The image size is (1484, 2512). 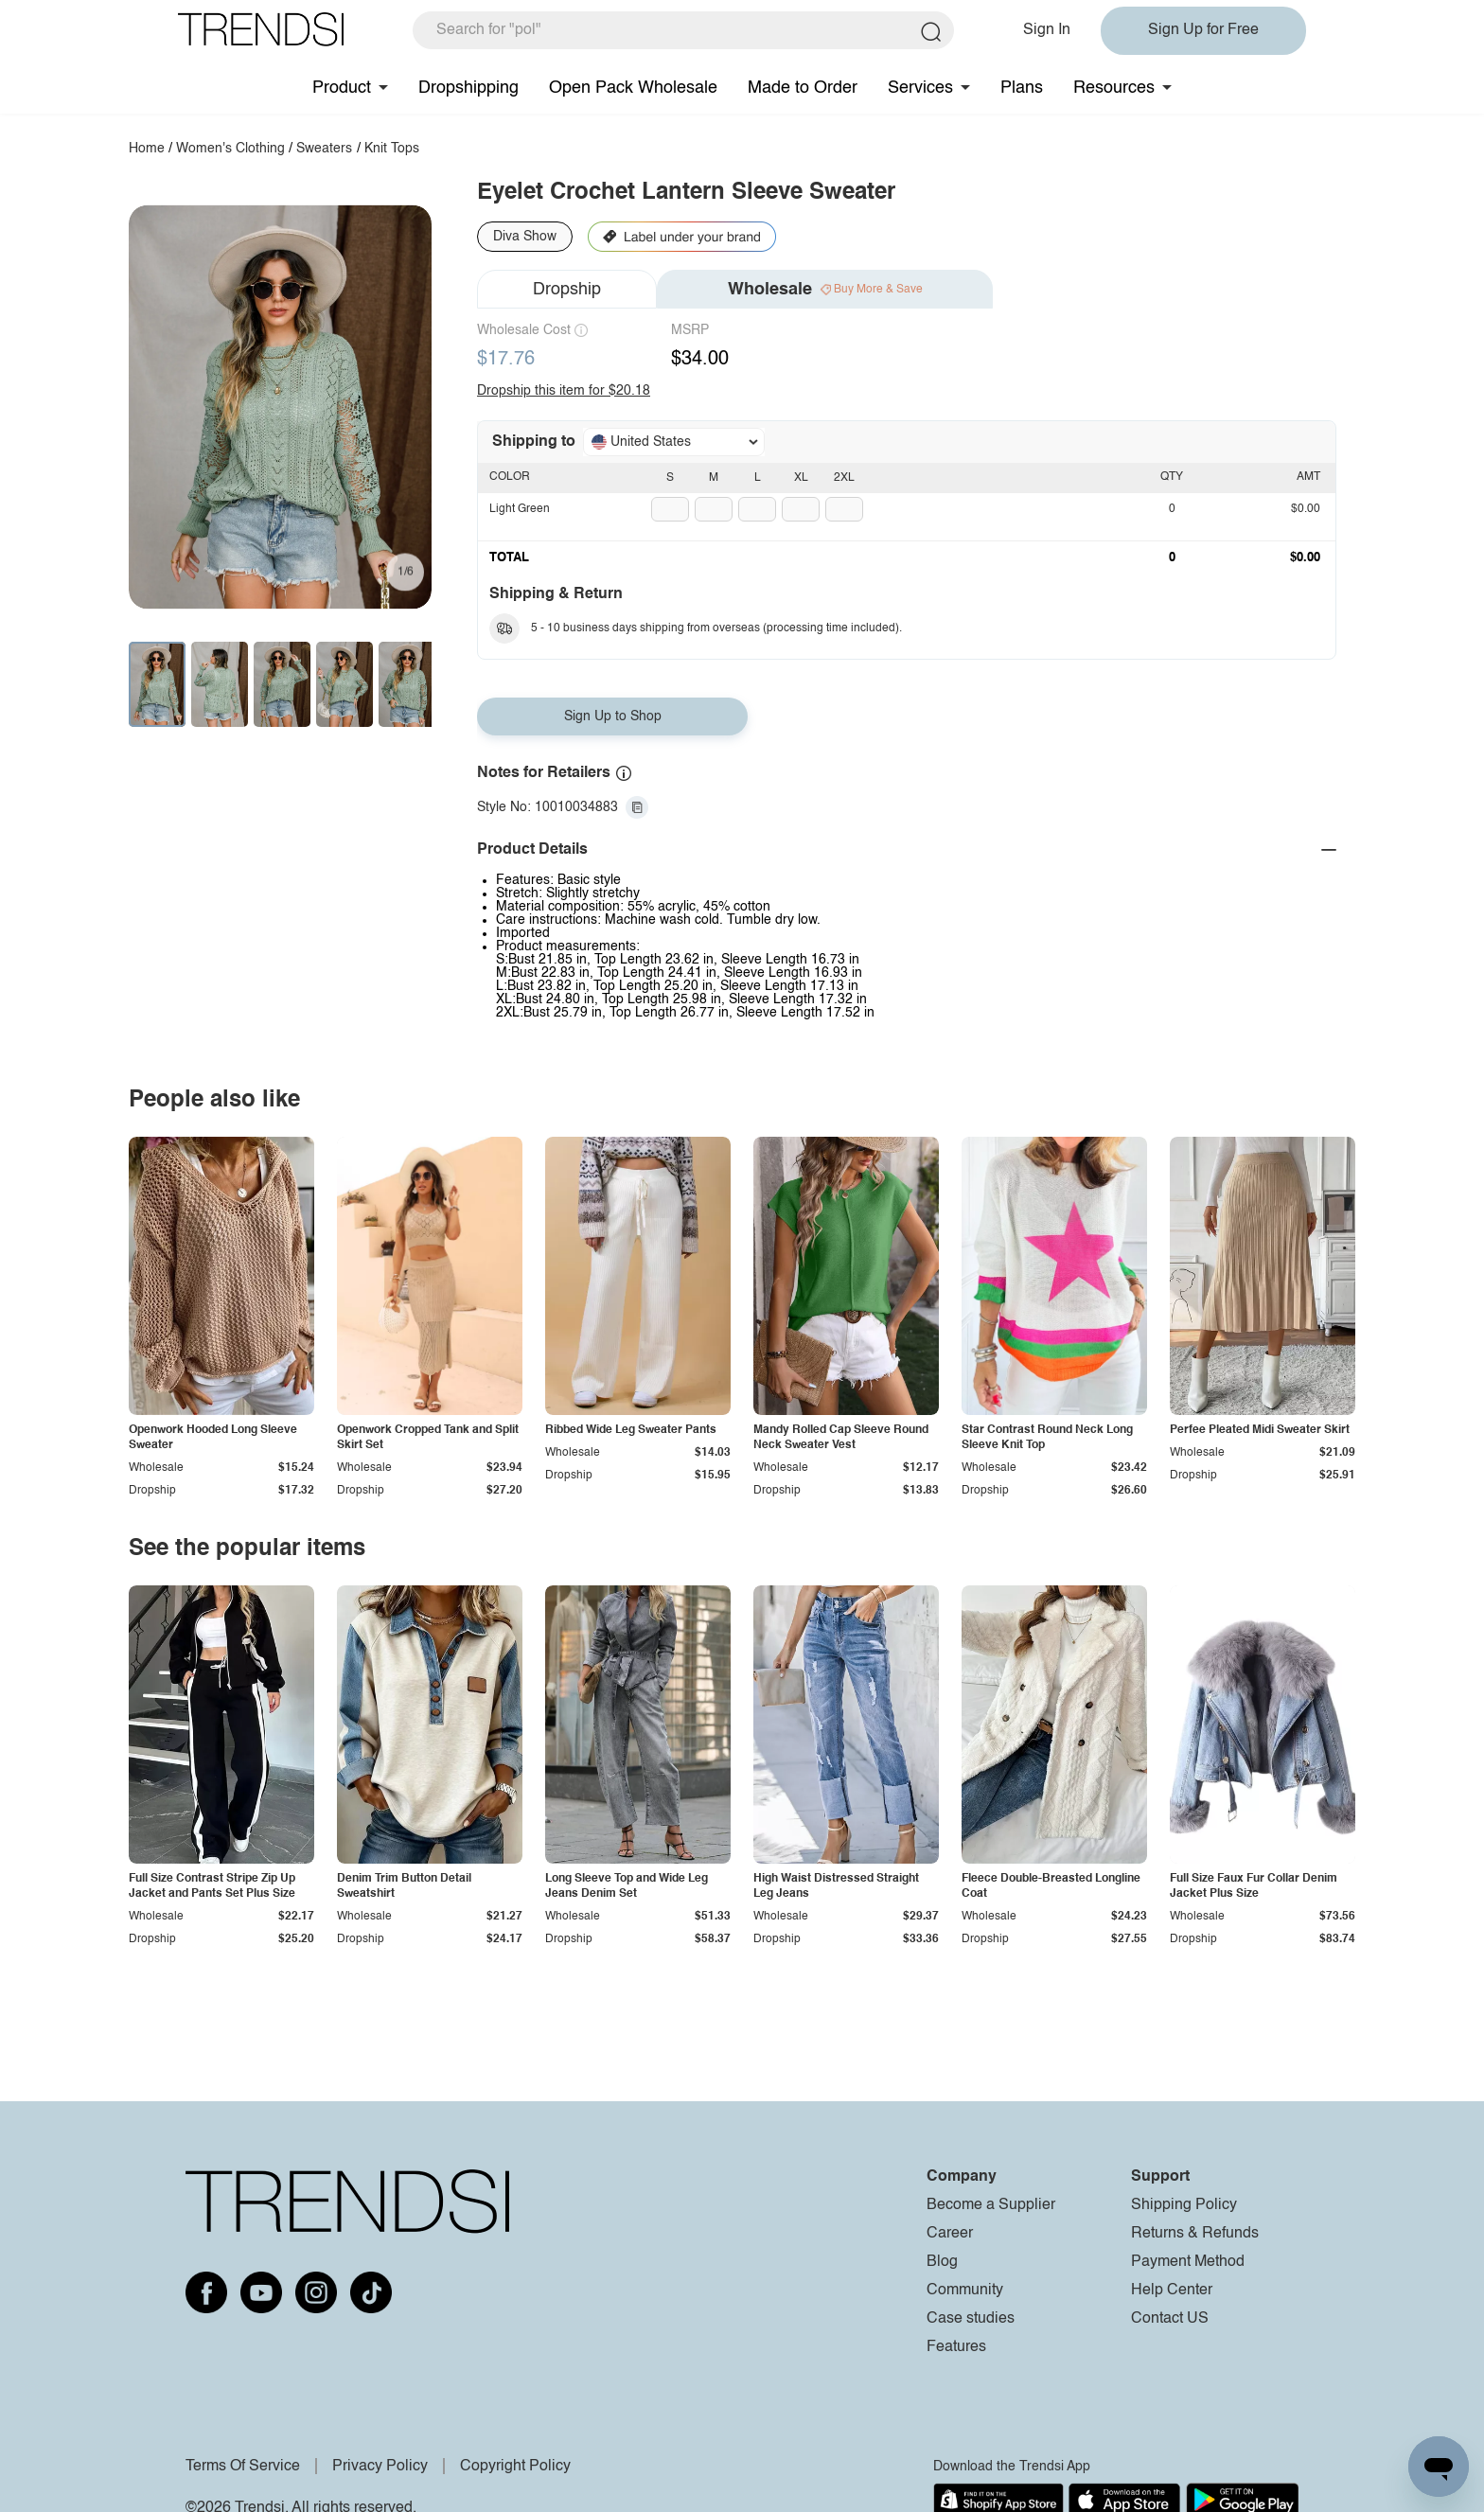 What do you see at coordinates (844, 478) in the screenshot?
I see `2XL` at bounding box center [844, 478].